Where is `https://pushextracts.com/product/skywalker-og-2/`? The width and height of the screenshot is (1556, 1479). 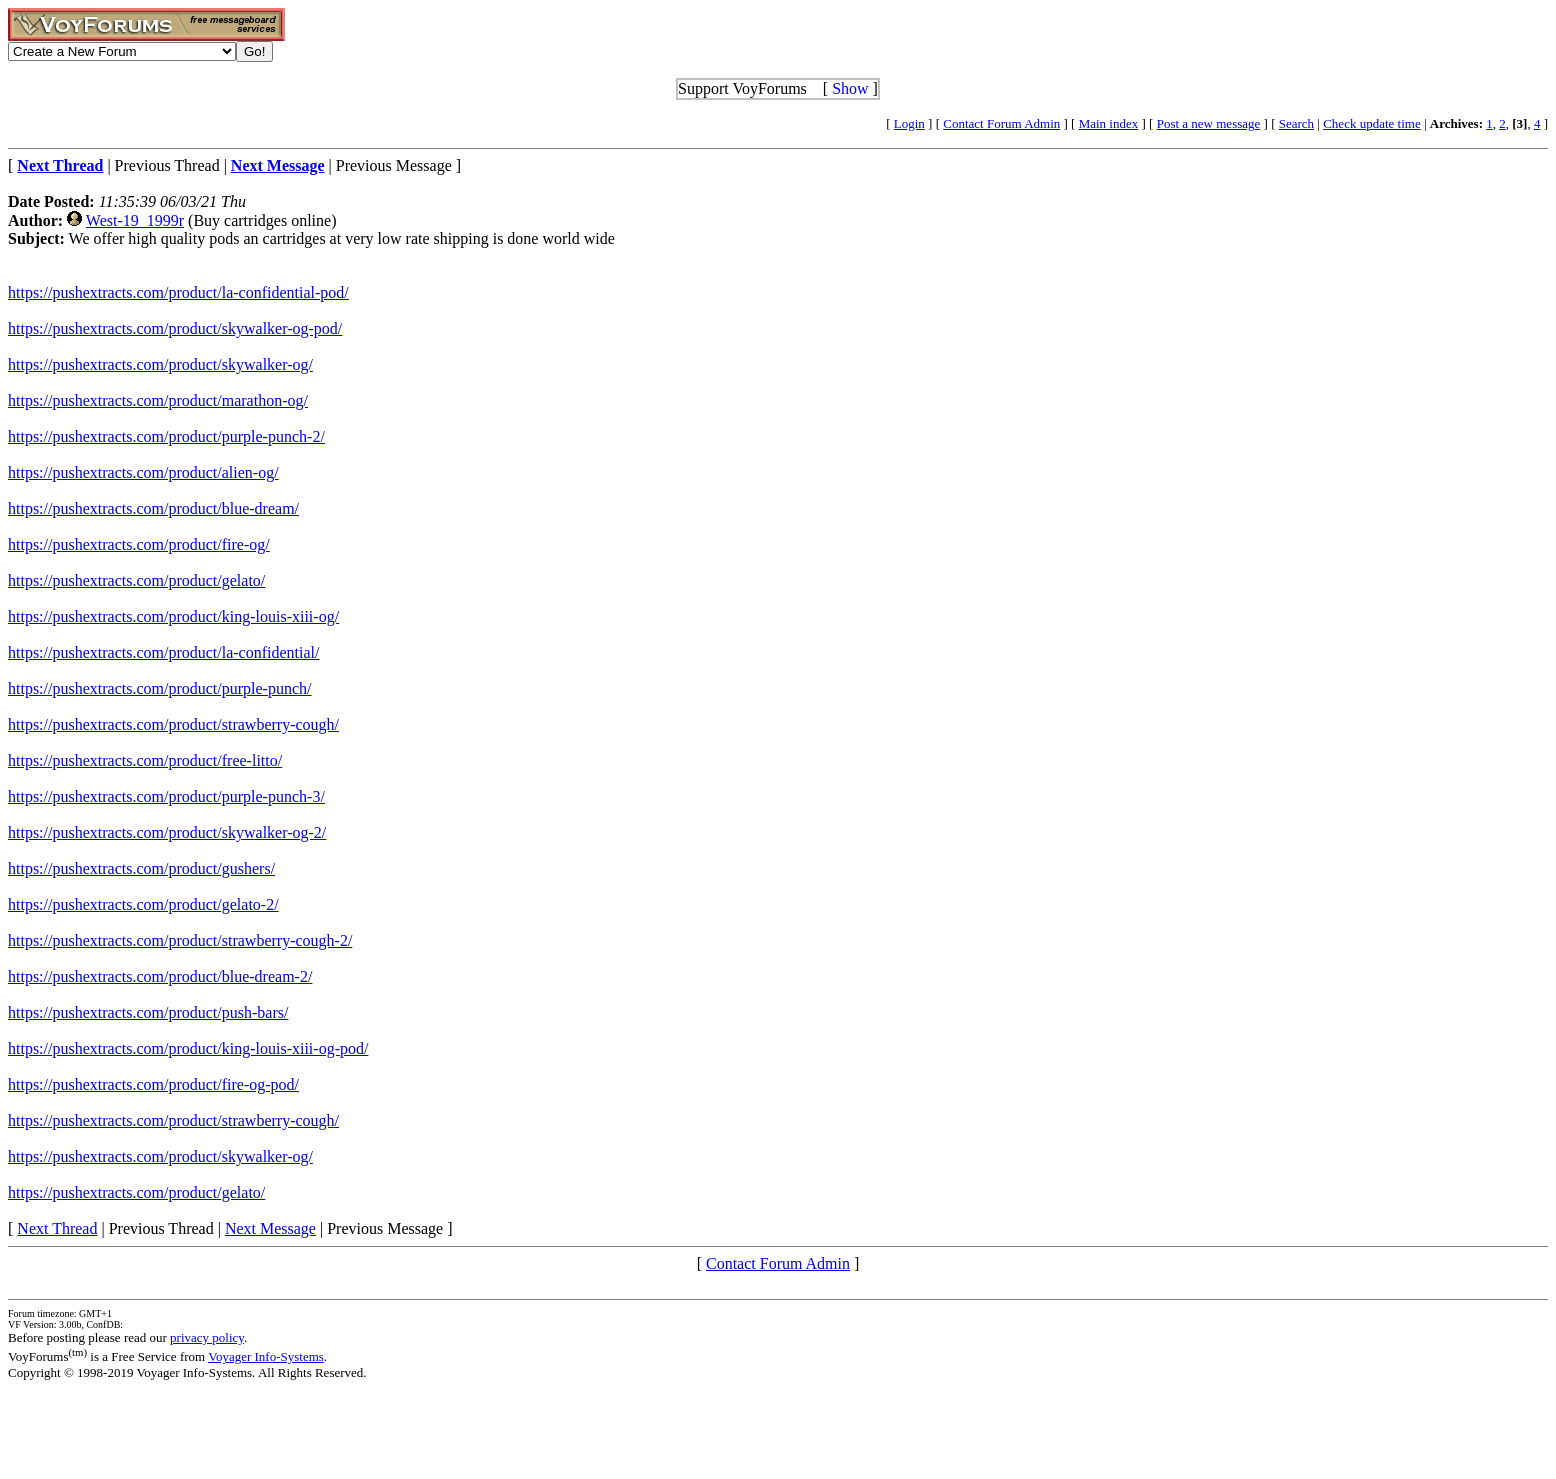 https://pushextracts.com/product/skywalker-og-2/ is located at coordinates (167, 832).